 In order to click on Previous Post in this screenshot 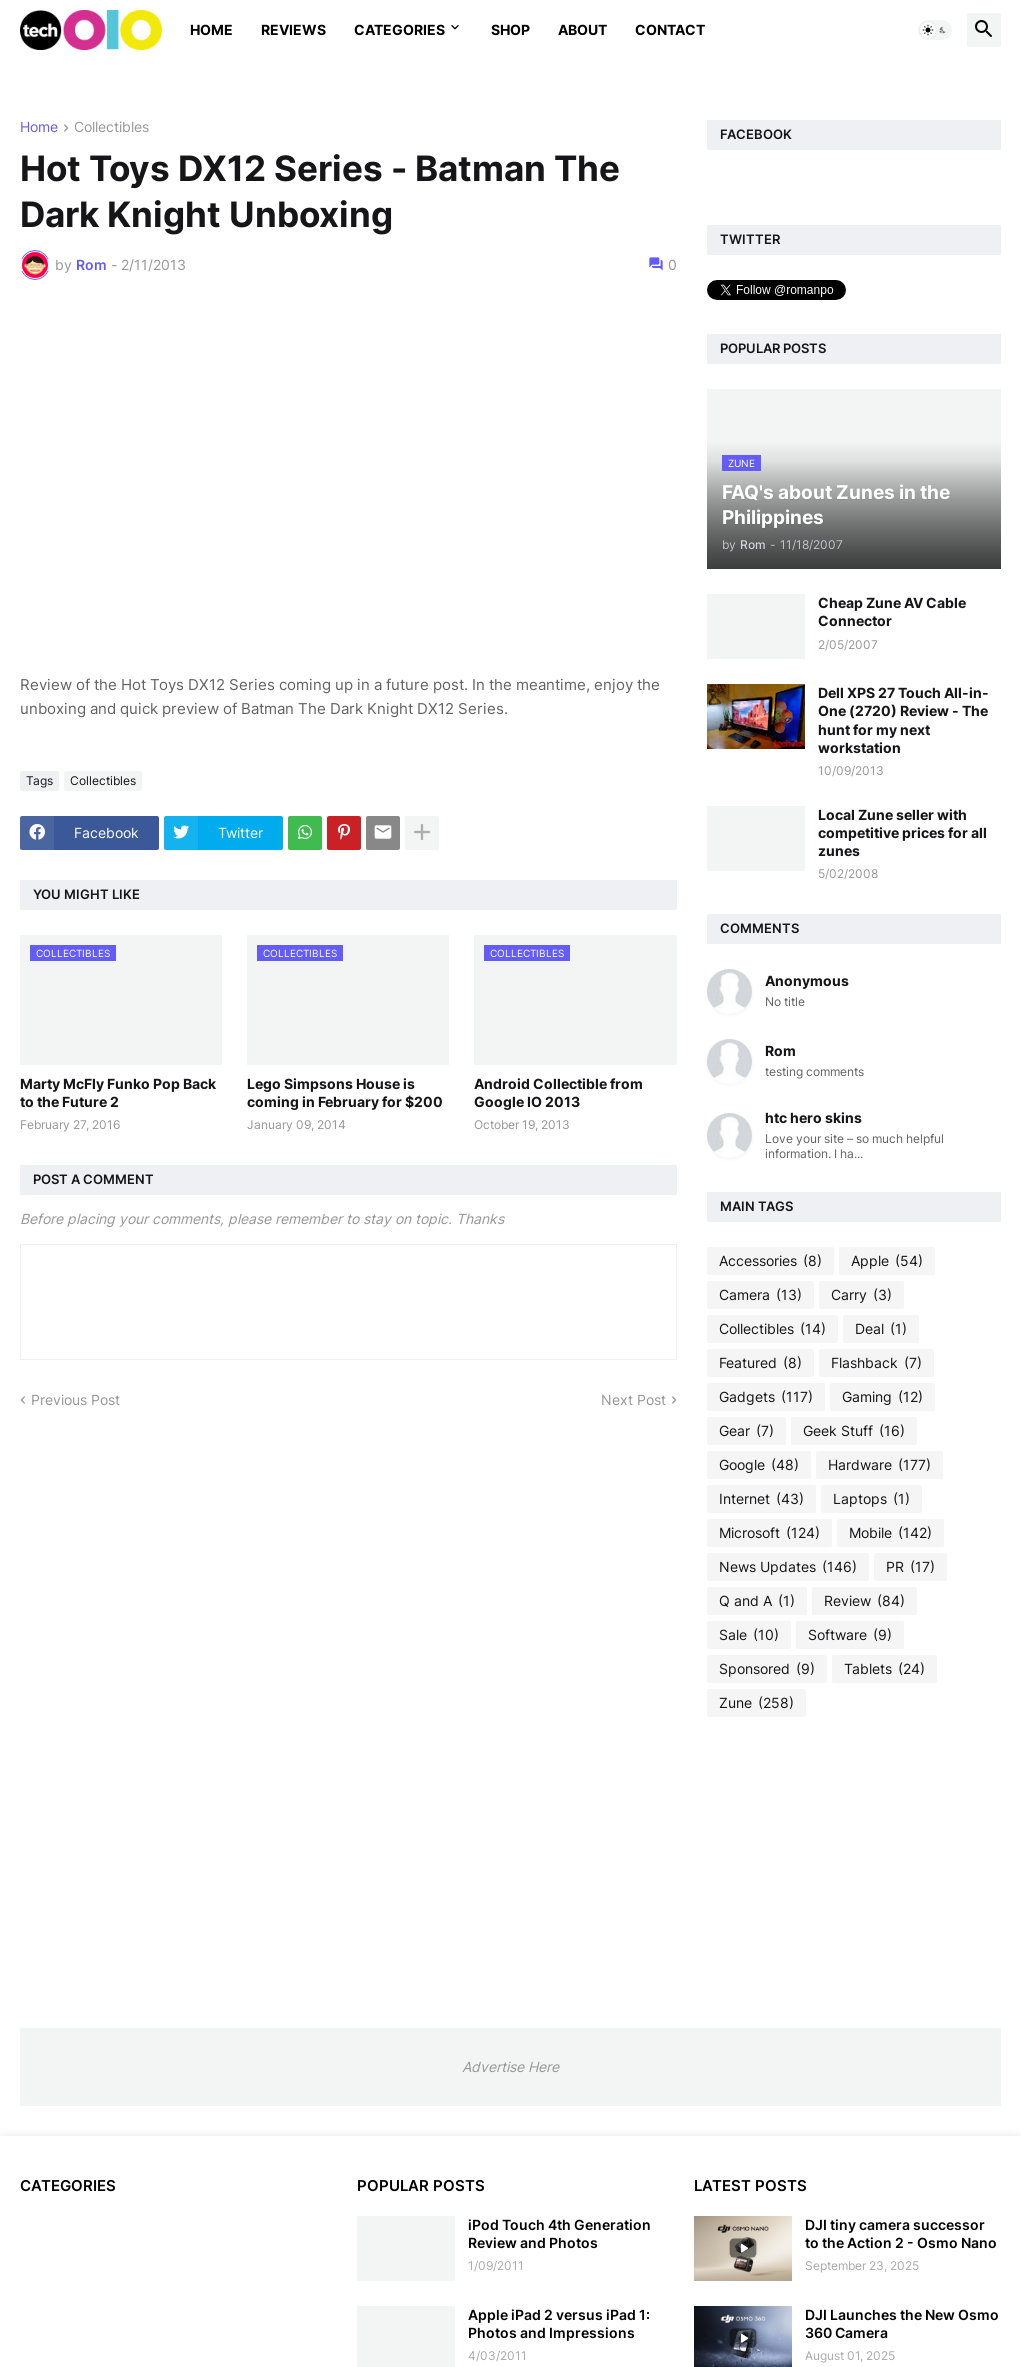, I will do `click(75, 1399)`.